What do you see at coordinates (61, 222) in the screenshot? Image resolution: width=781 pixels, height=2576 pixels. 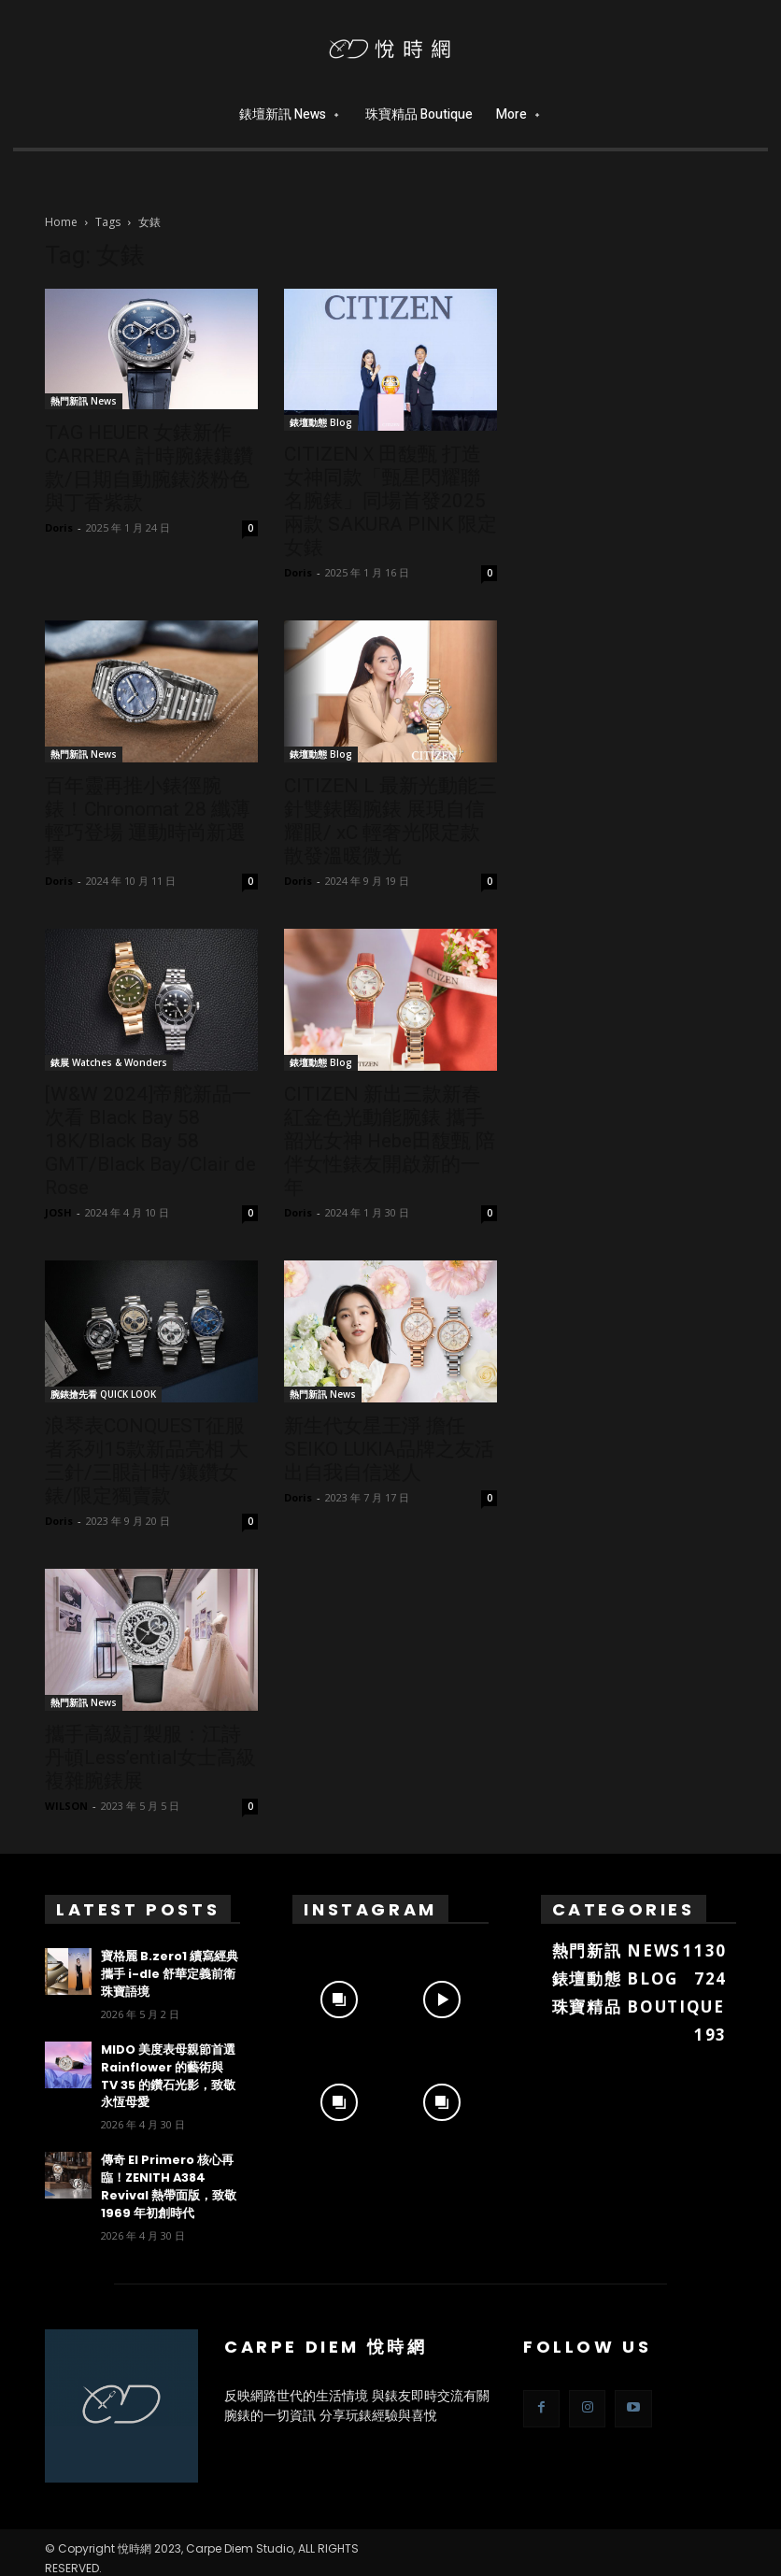 I see `Home` at bounding box center [61, 222].